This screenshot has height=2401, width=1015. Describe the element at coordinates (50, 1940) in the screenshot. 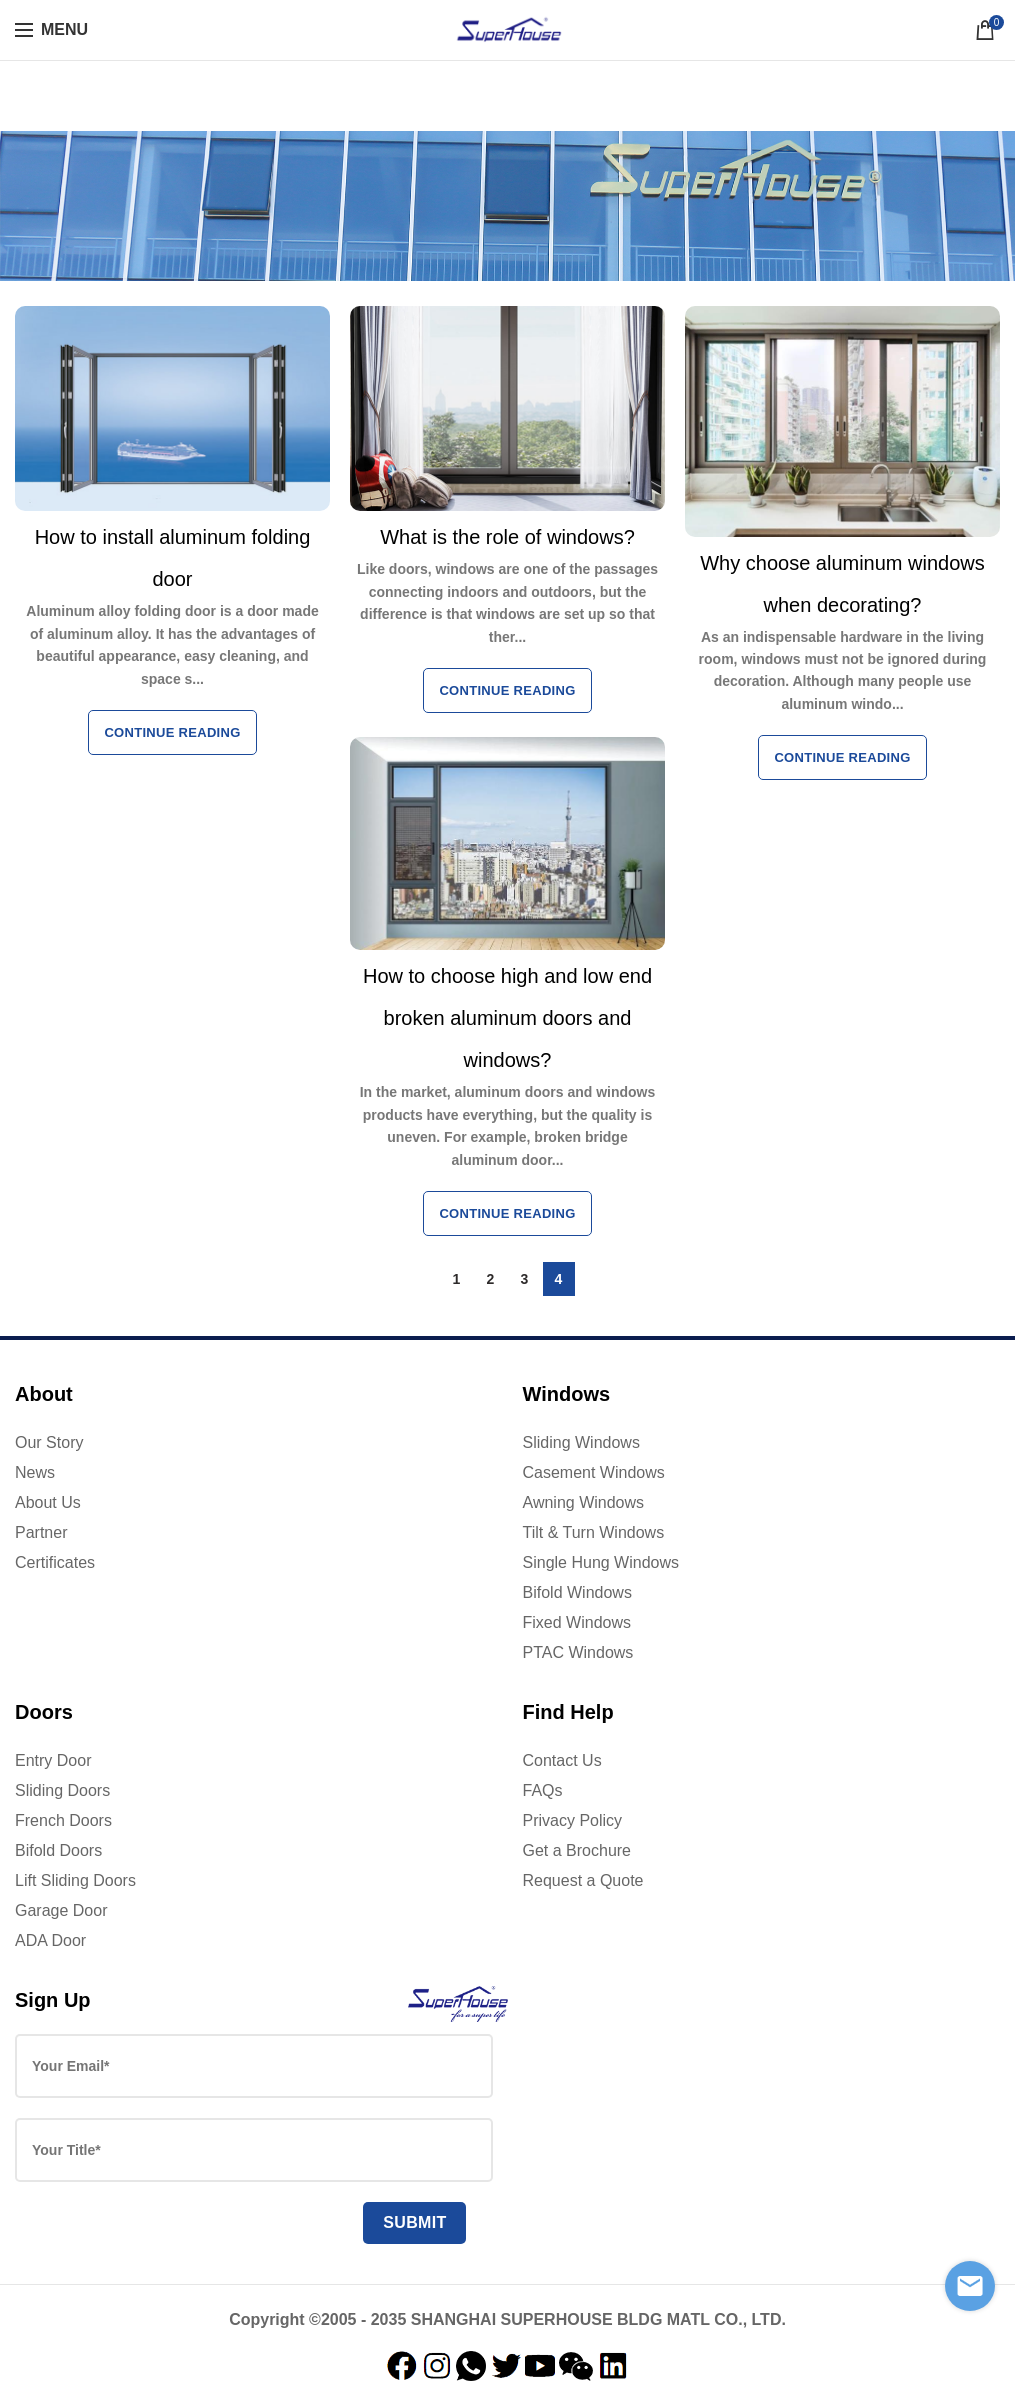

I see `ADA Door` at that location.